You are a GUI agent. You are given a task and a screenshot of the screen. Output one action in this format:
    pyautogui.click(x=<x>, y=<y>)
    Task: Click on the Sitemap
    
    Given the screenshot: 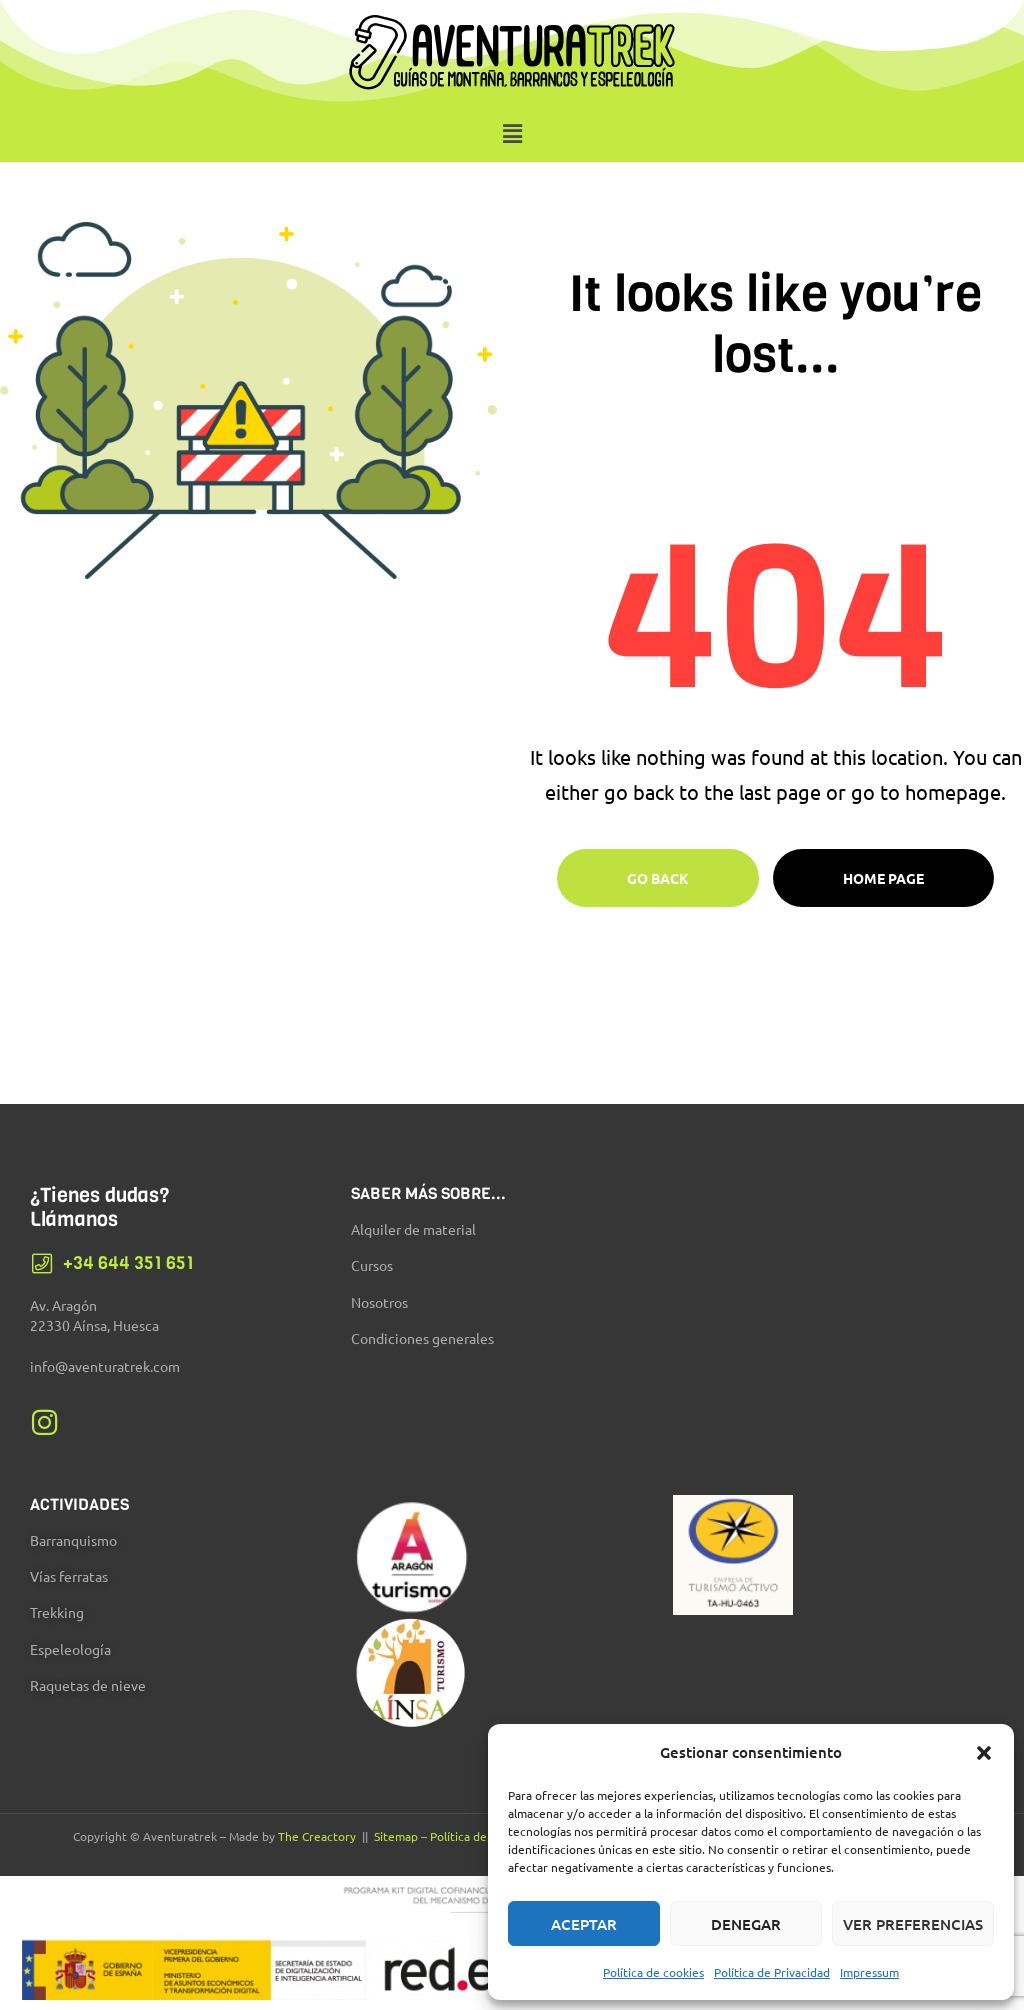 What is the action you would take?
    pyautogui.click(x=396, y=1836)
    